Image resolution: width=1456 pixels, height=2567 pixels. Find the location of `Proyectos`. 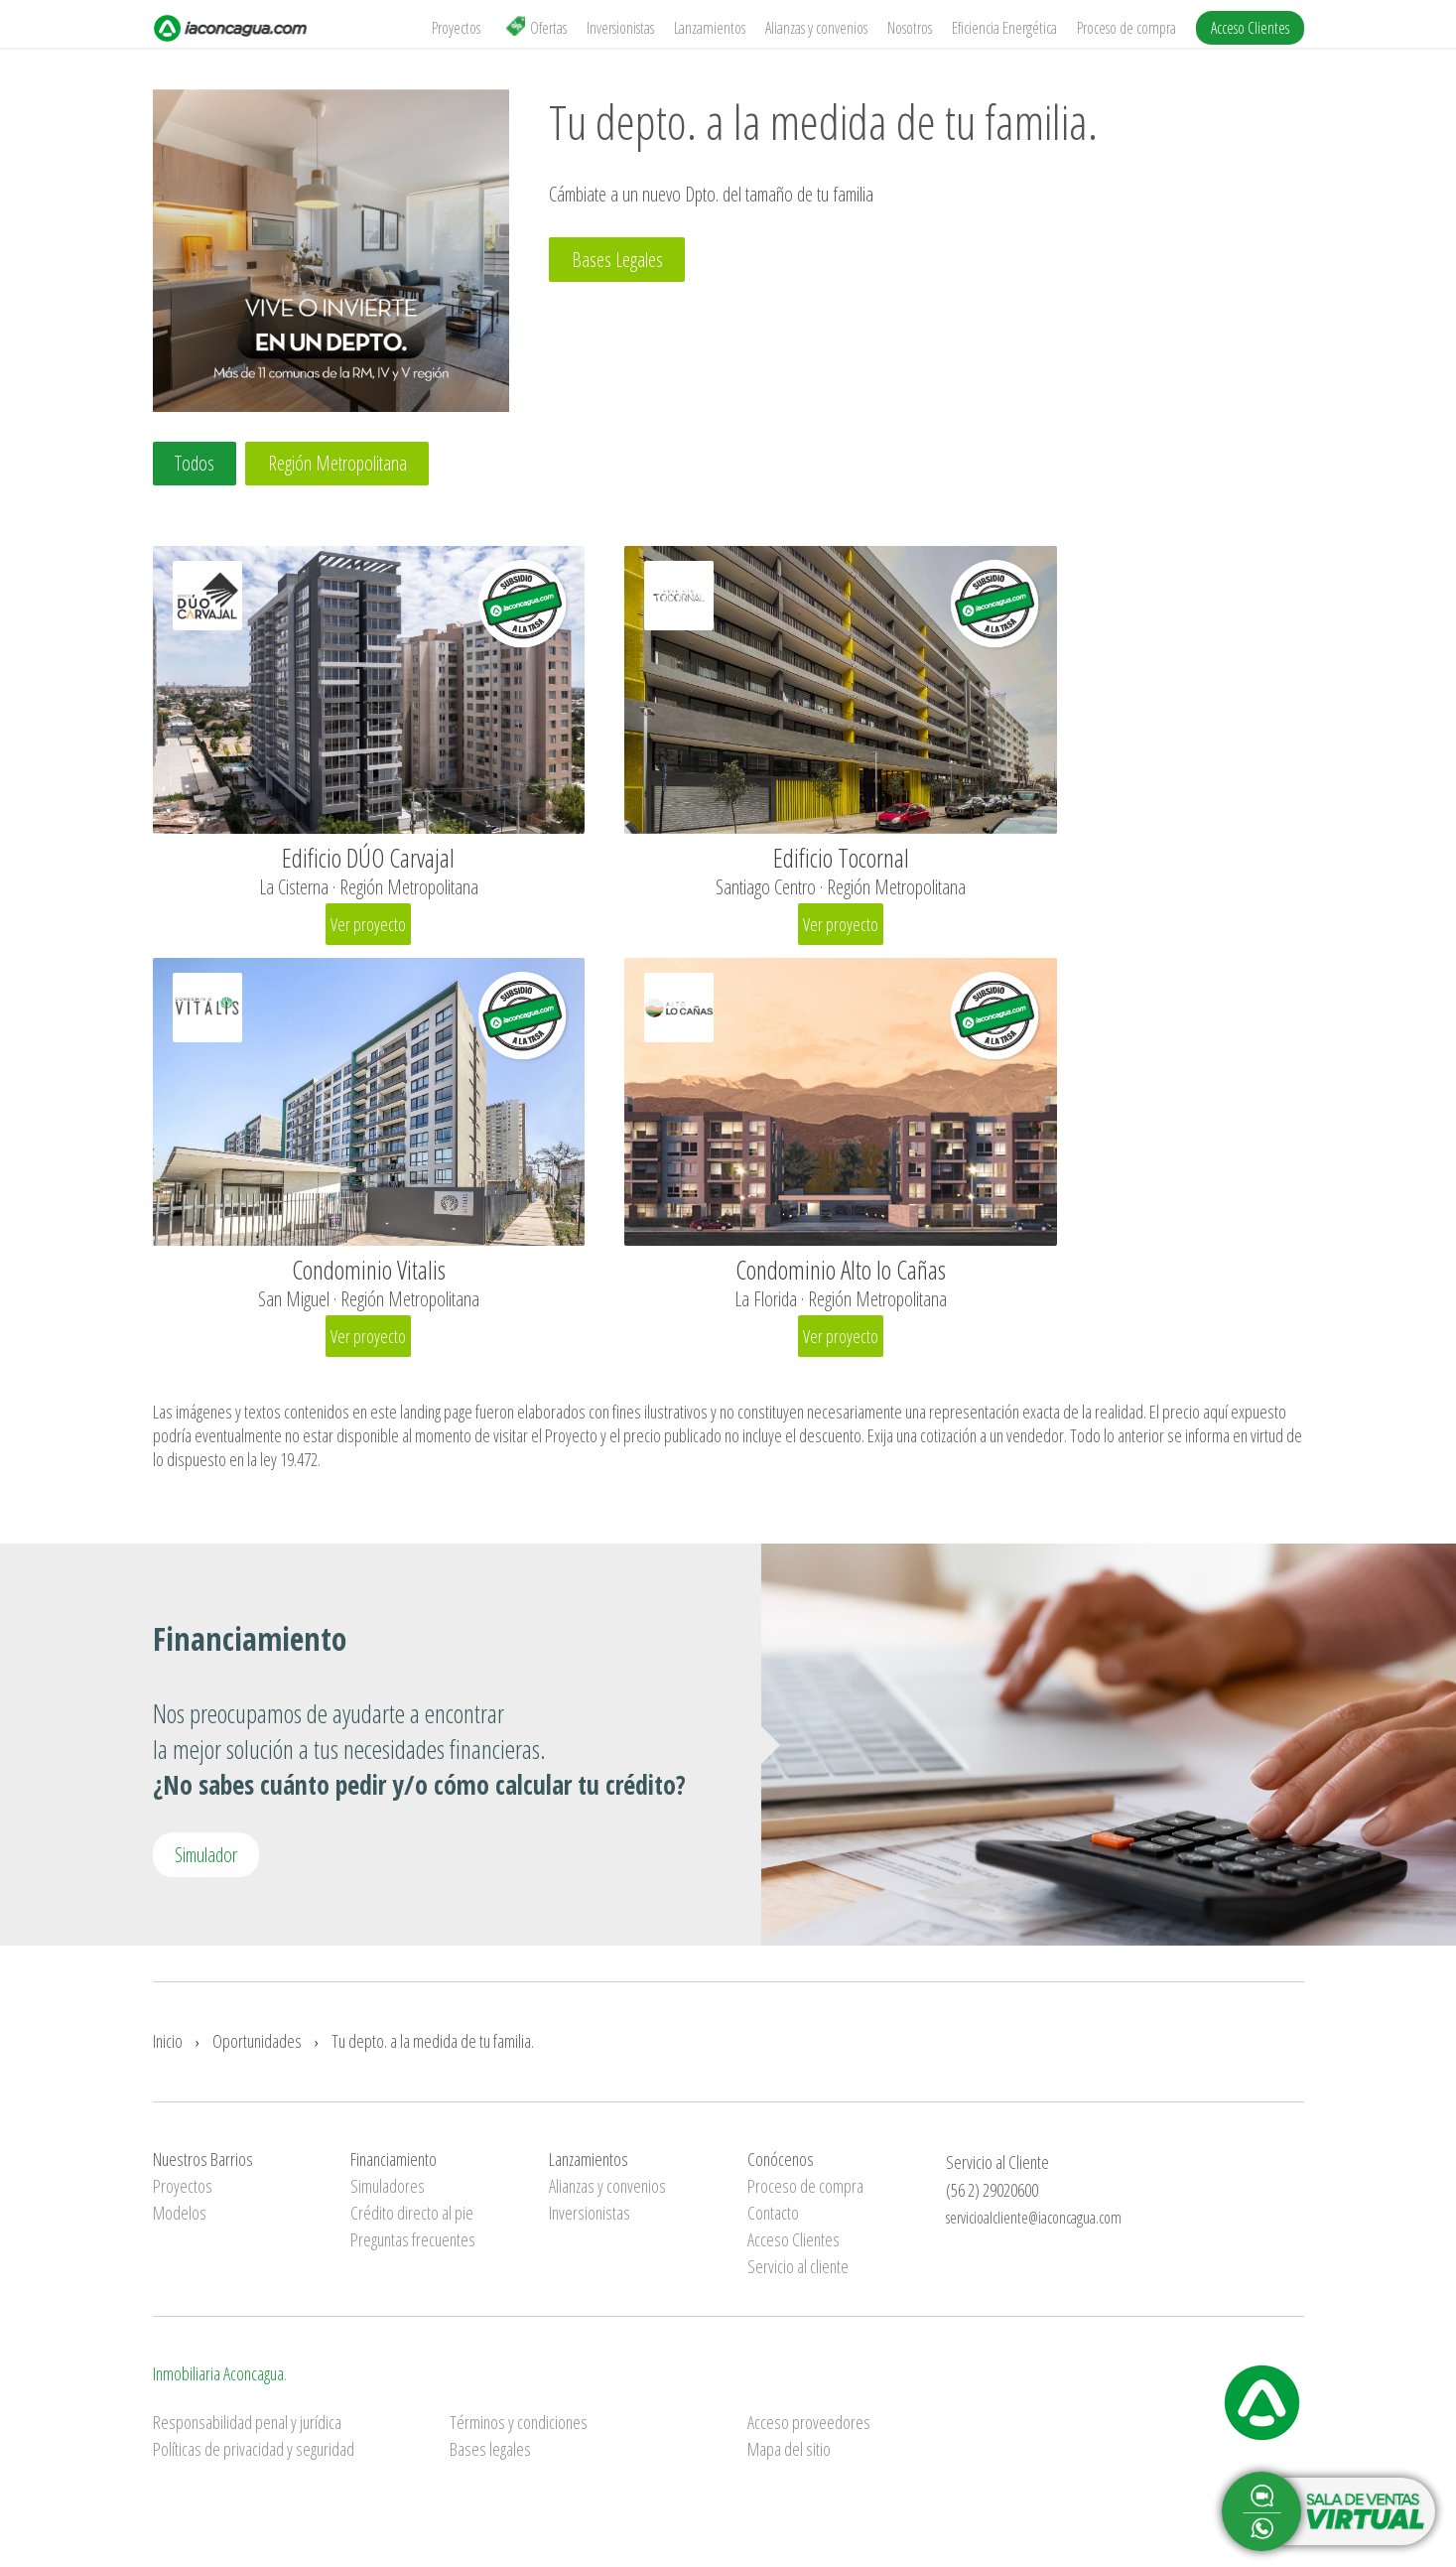

Proyectos is located at coordinates (456, 28).